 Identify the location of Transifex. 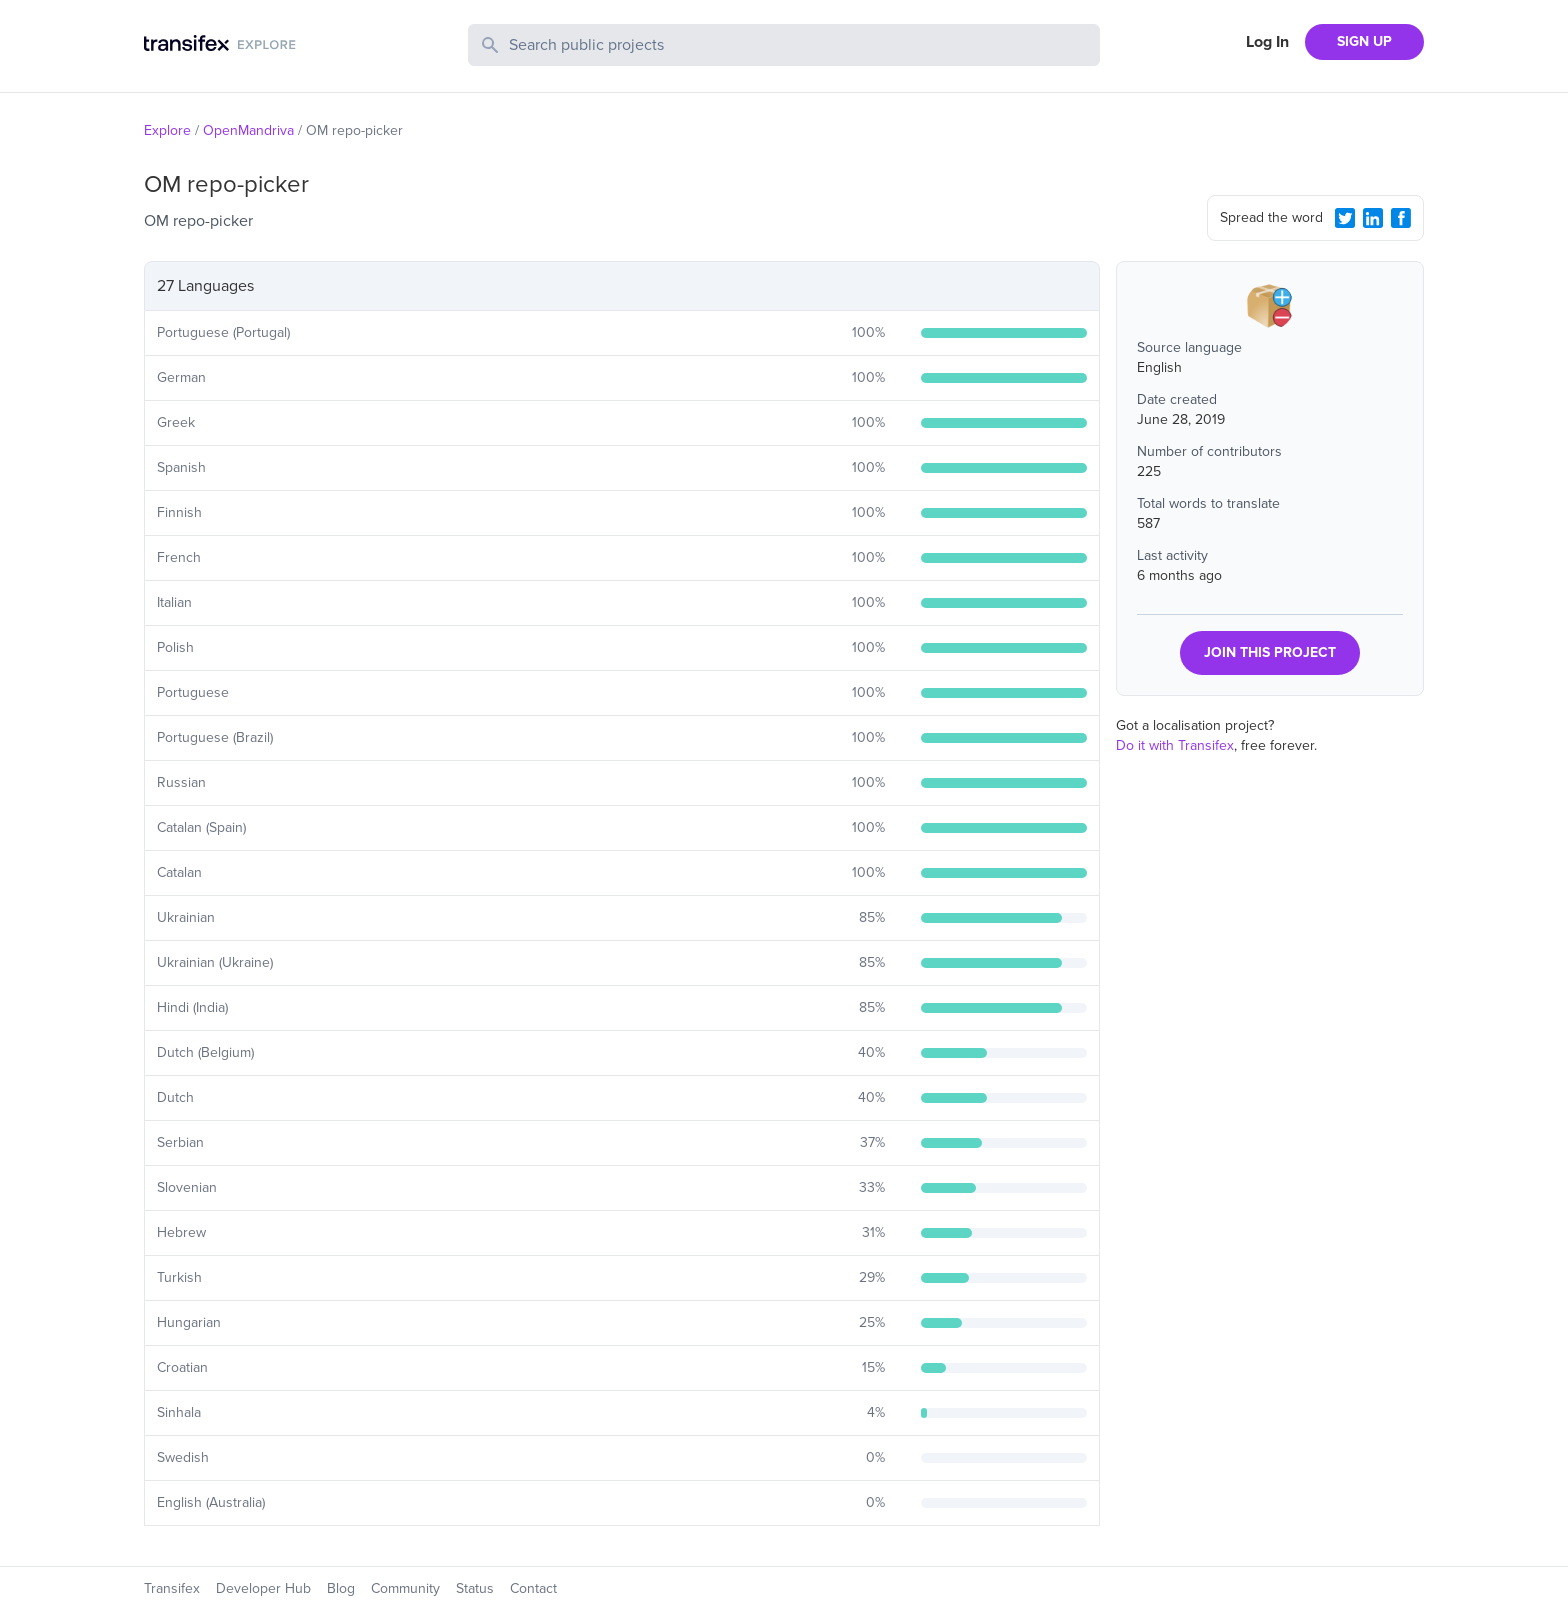
(172, 1588).